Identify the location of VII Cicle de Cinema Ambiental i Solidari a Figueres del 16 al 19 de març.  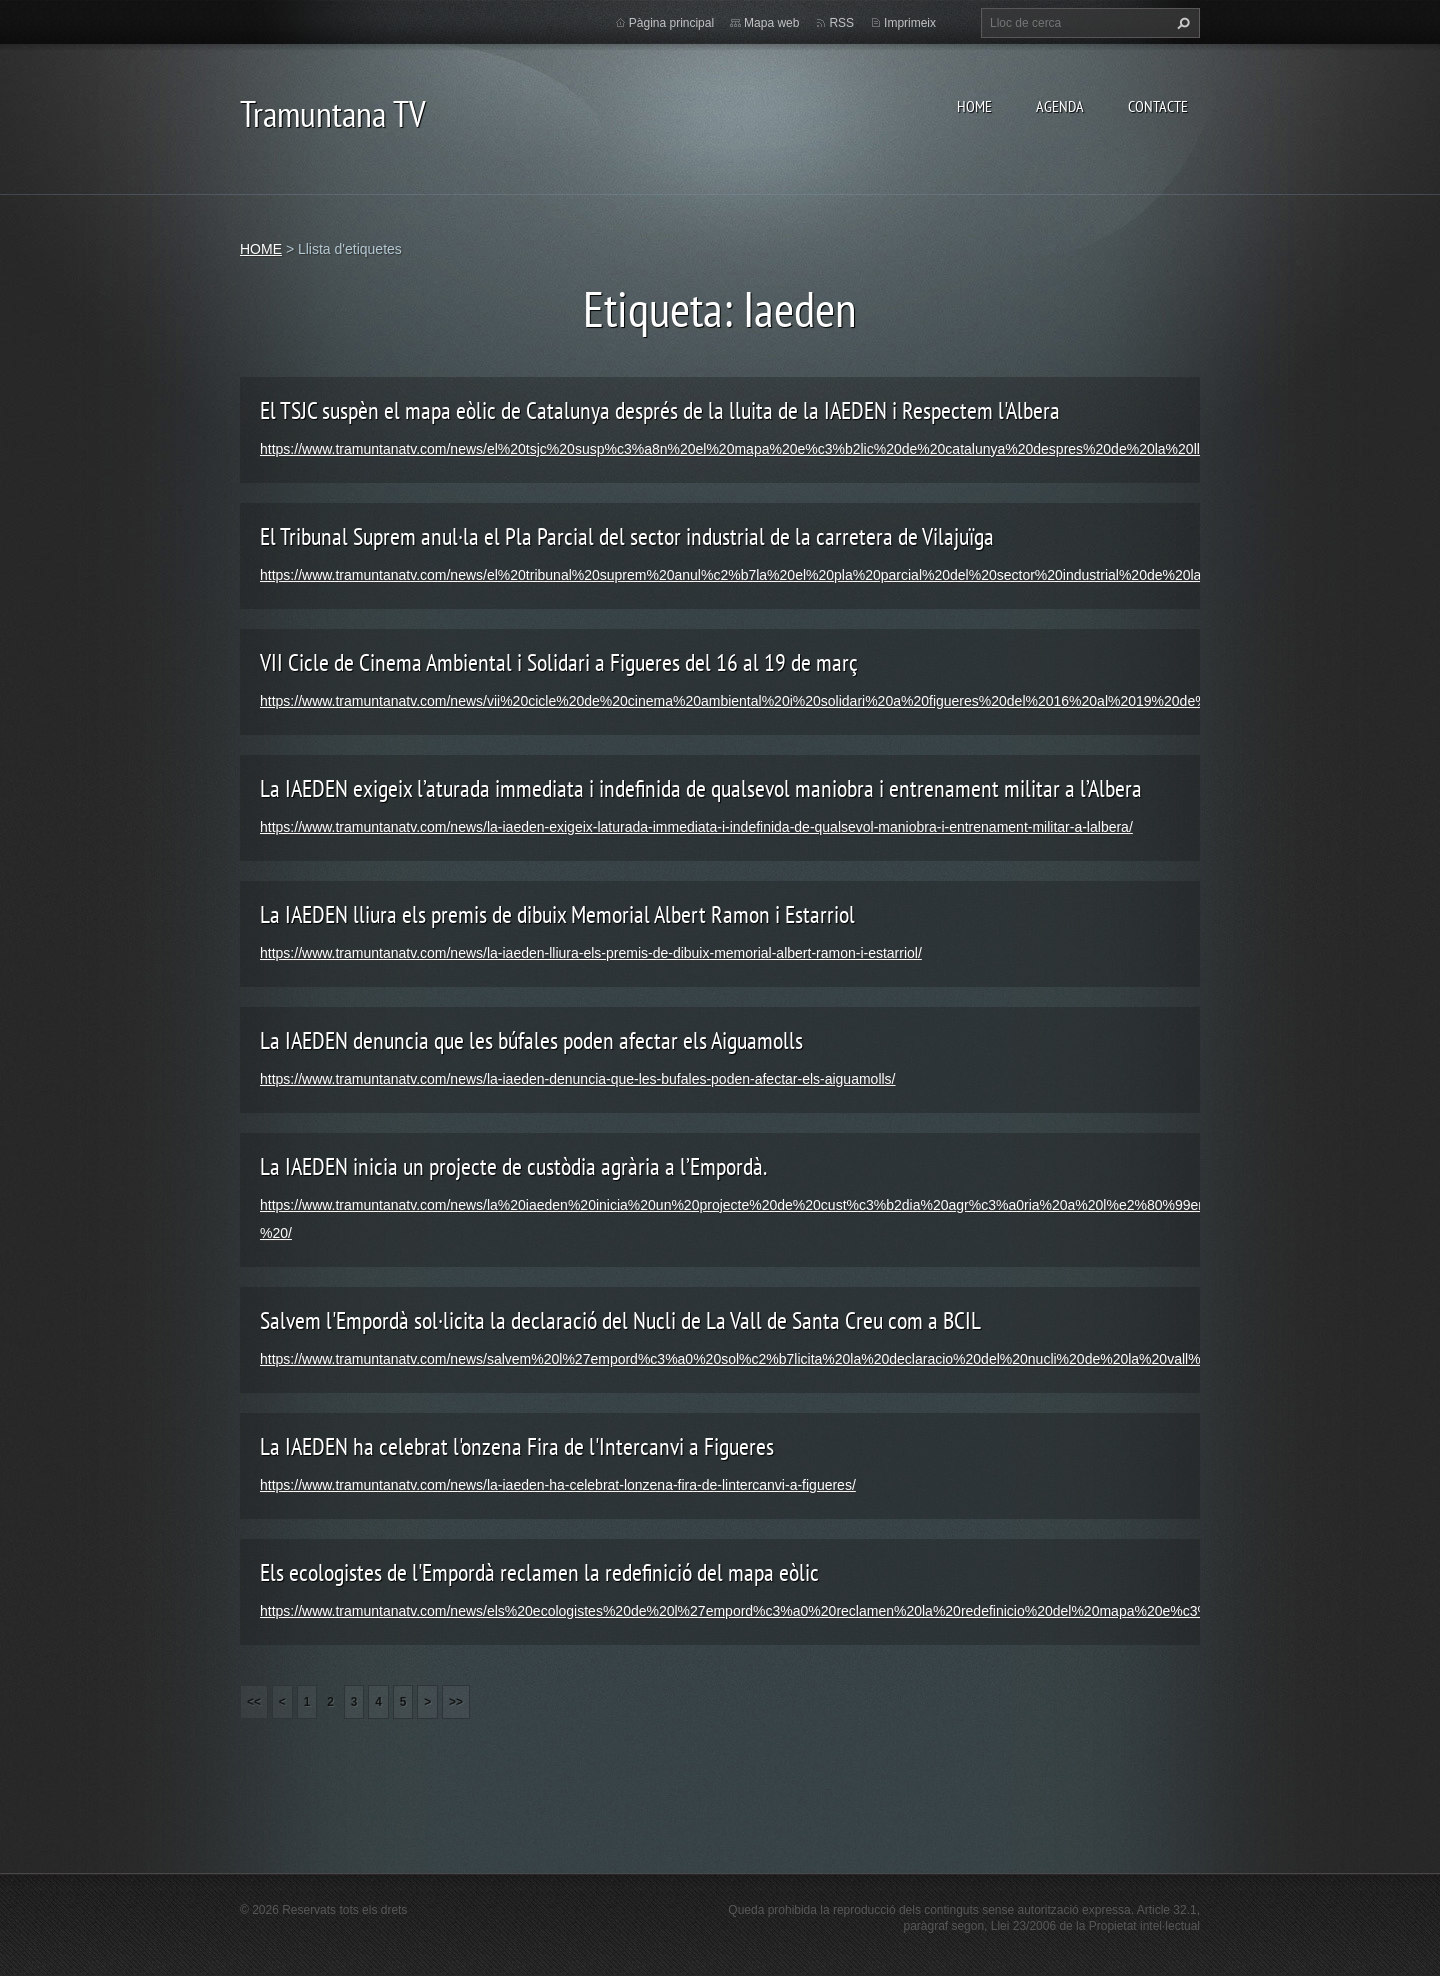
(559, 662).